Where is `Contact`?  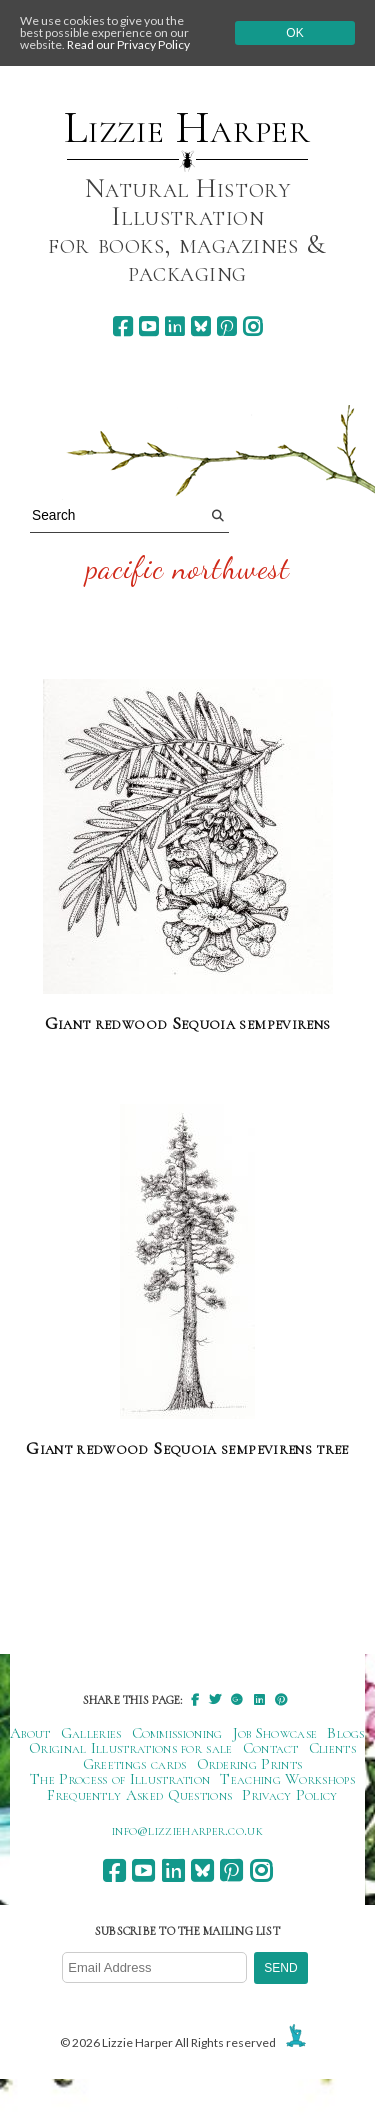
Contact is located at coordinates (271, 1748).